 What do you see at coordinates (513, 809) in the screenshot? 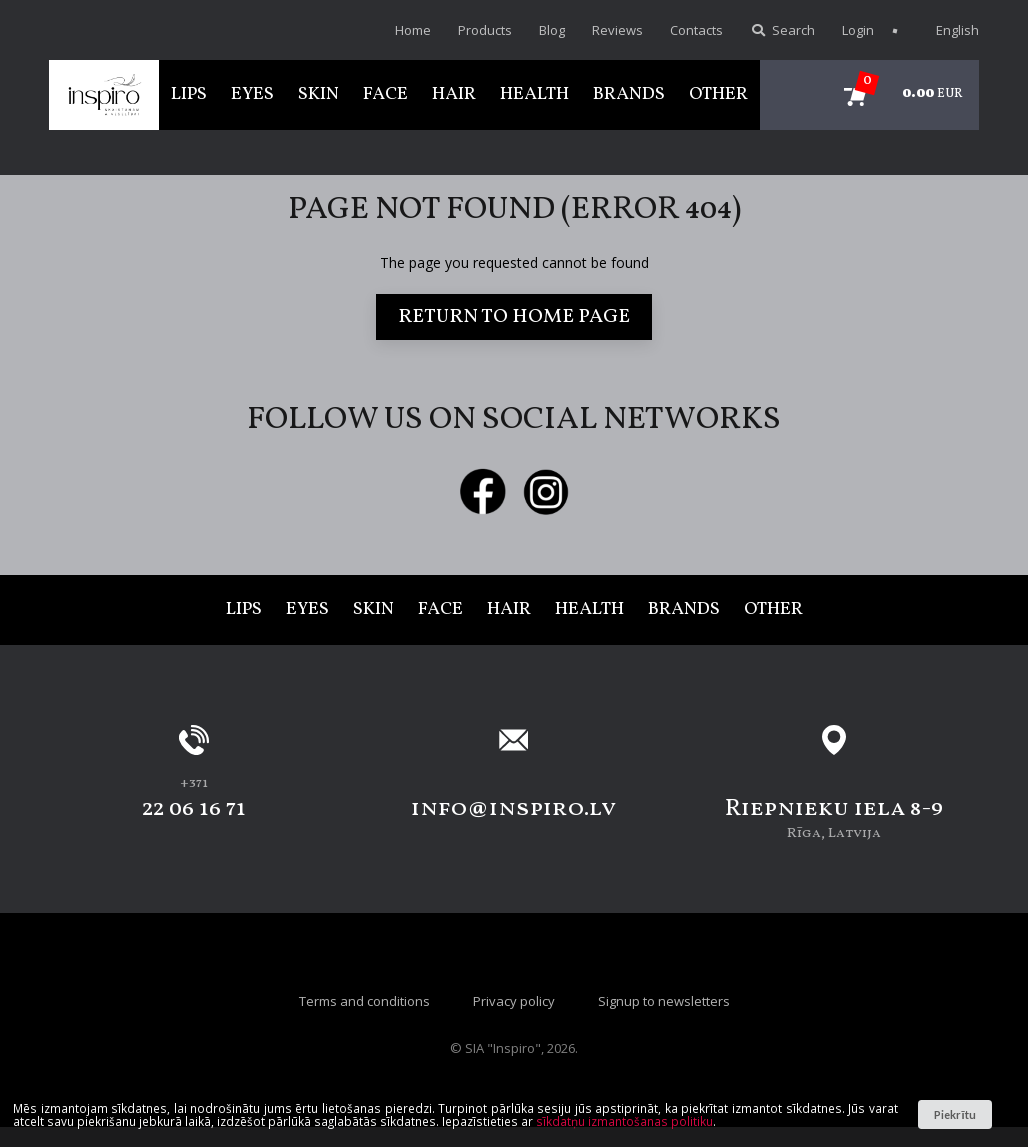
I see `info@inspiro.lv` at bounding box center [513, 809].